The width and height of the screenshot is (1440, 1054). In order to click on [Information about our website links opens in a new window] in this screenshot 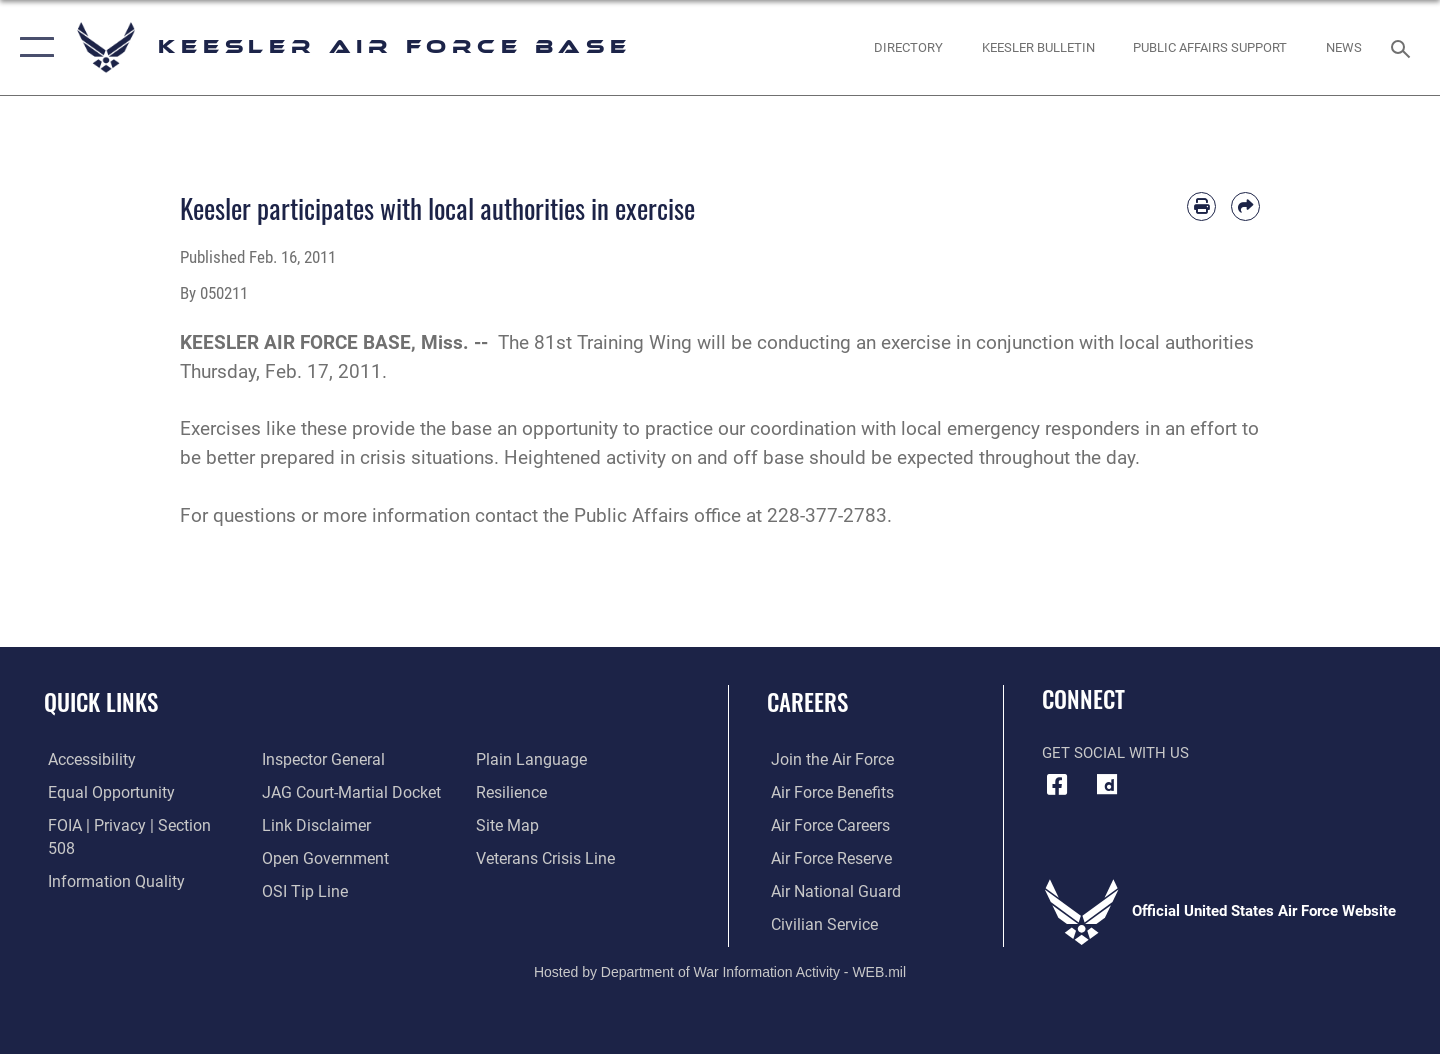, I will do `click(313, 793)`.